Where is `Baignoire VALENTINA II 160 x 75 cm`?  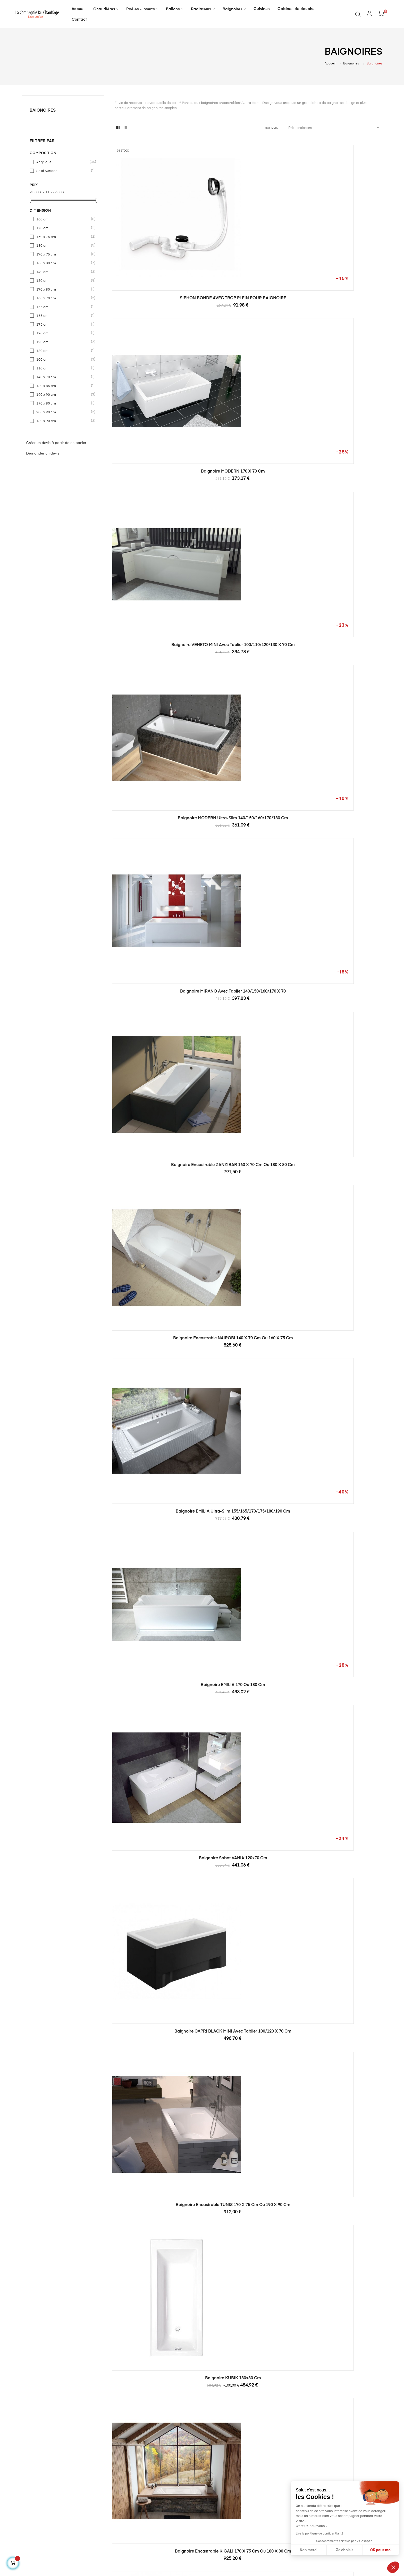 Baignoire VALENTINA II 160 x 75 cm is located at coordinates (341, 2382).